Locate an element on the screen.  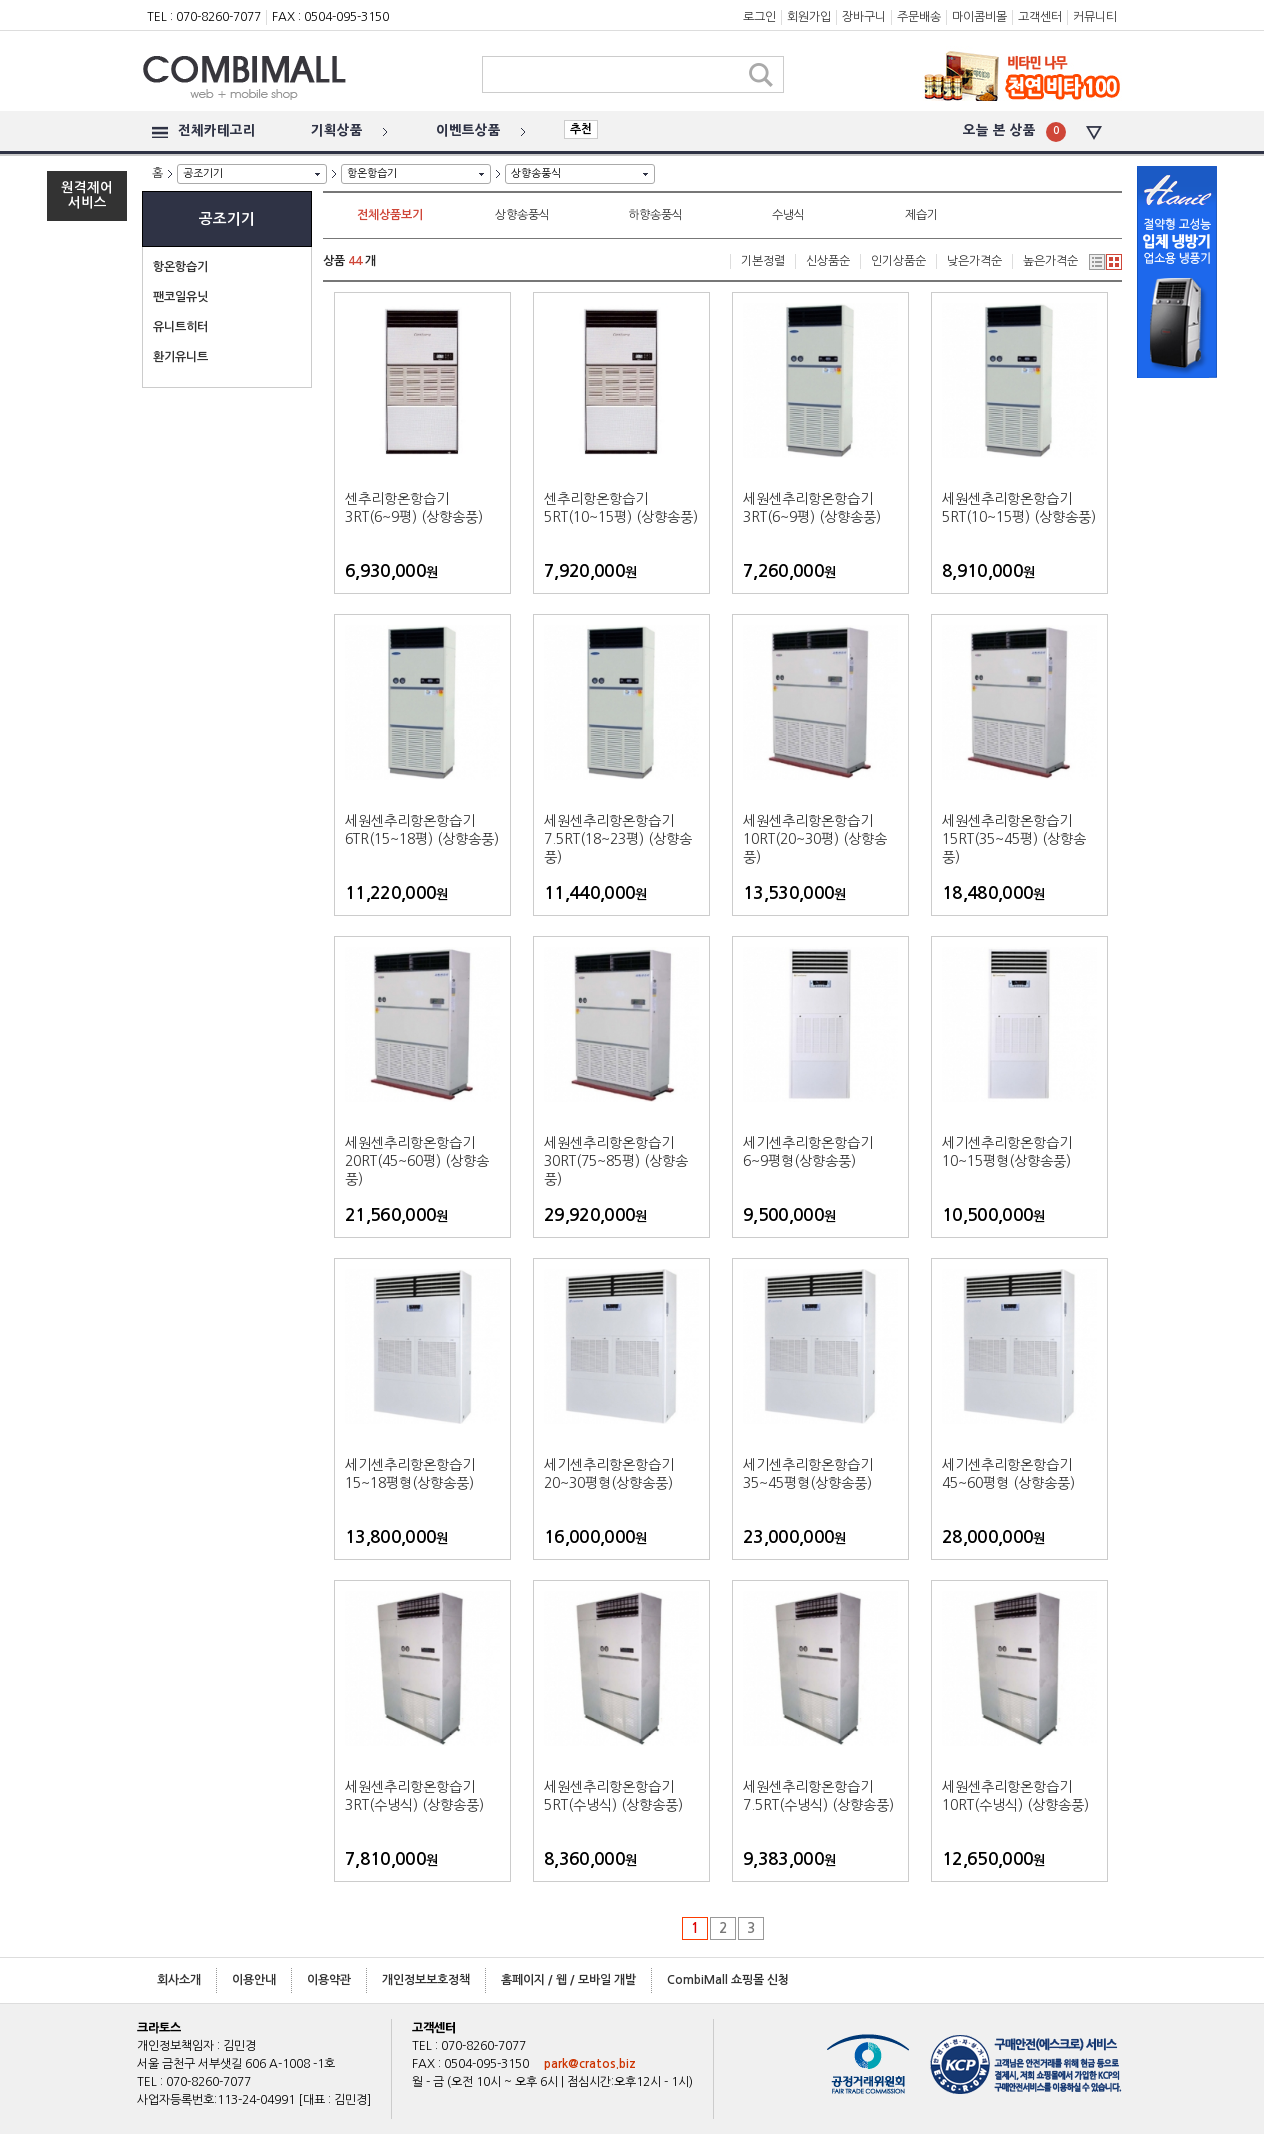
세원센추리항온항습기 3RT(6~9평) (상향송풍) is located at coordinates (812, 508).